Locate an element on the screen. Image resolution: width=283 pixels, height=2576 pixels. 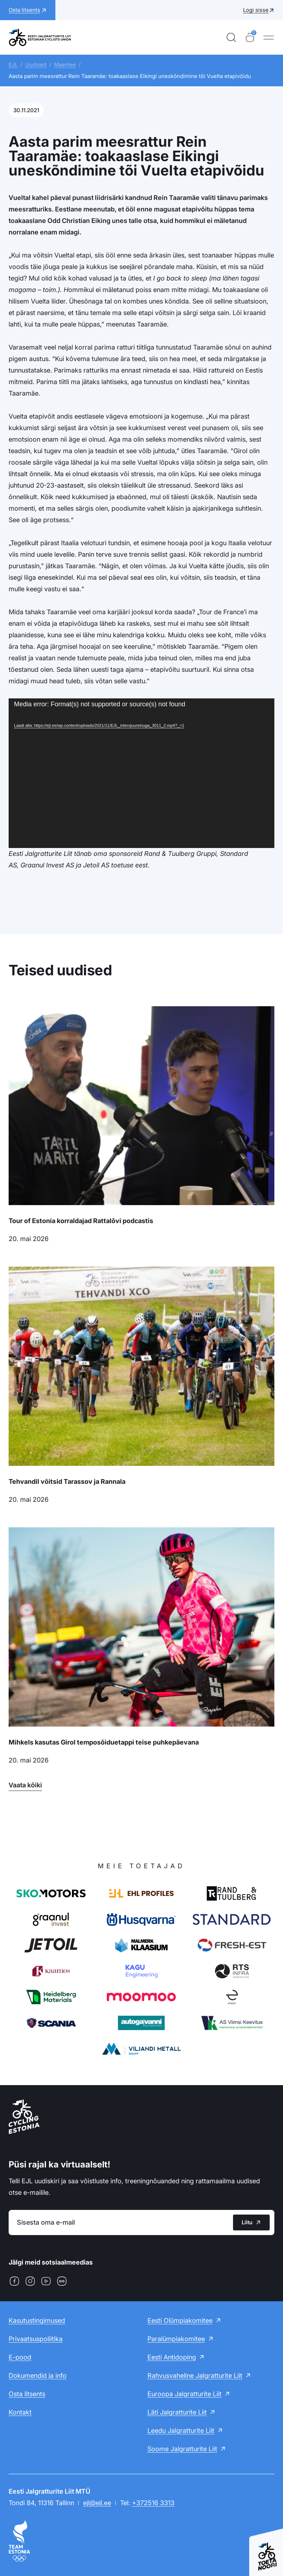
[Ostukorv] is located at coordinates (250, 37).